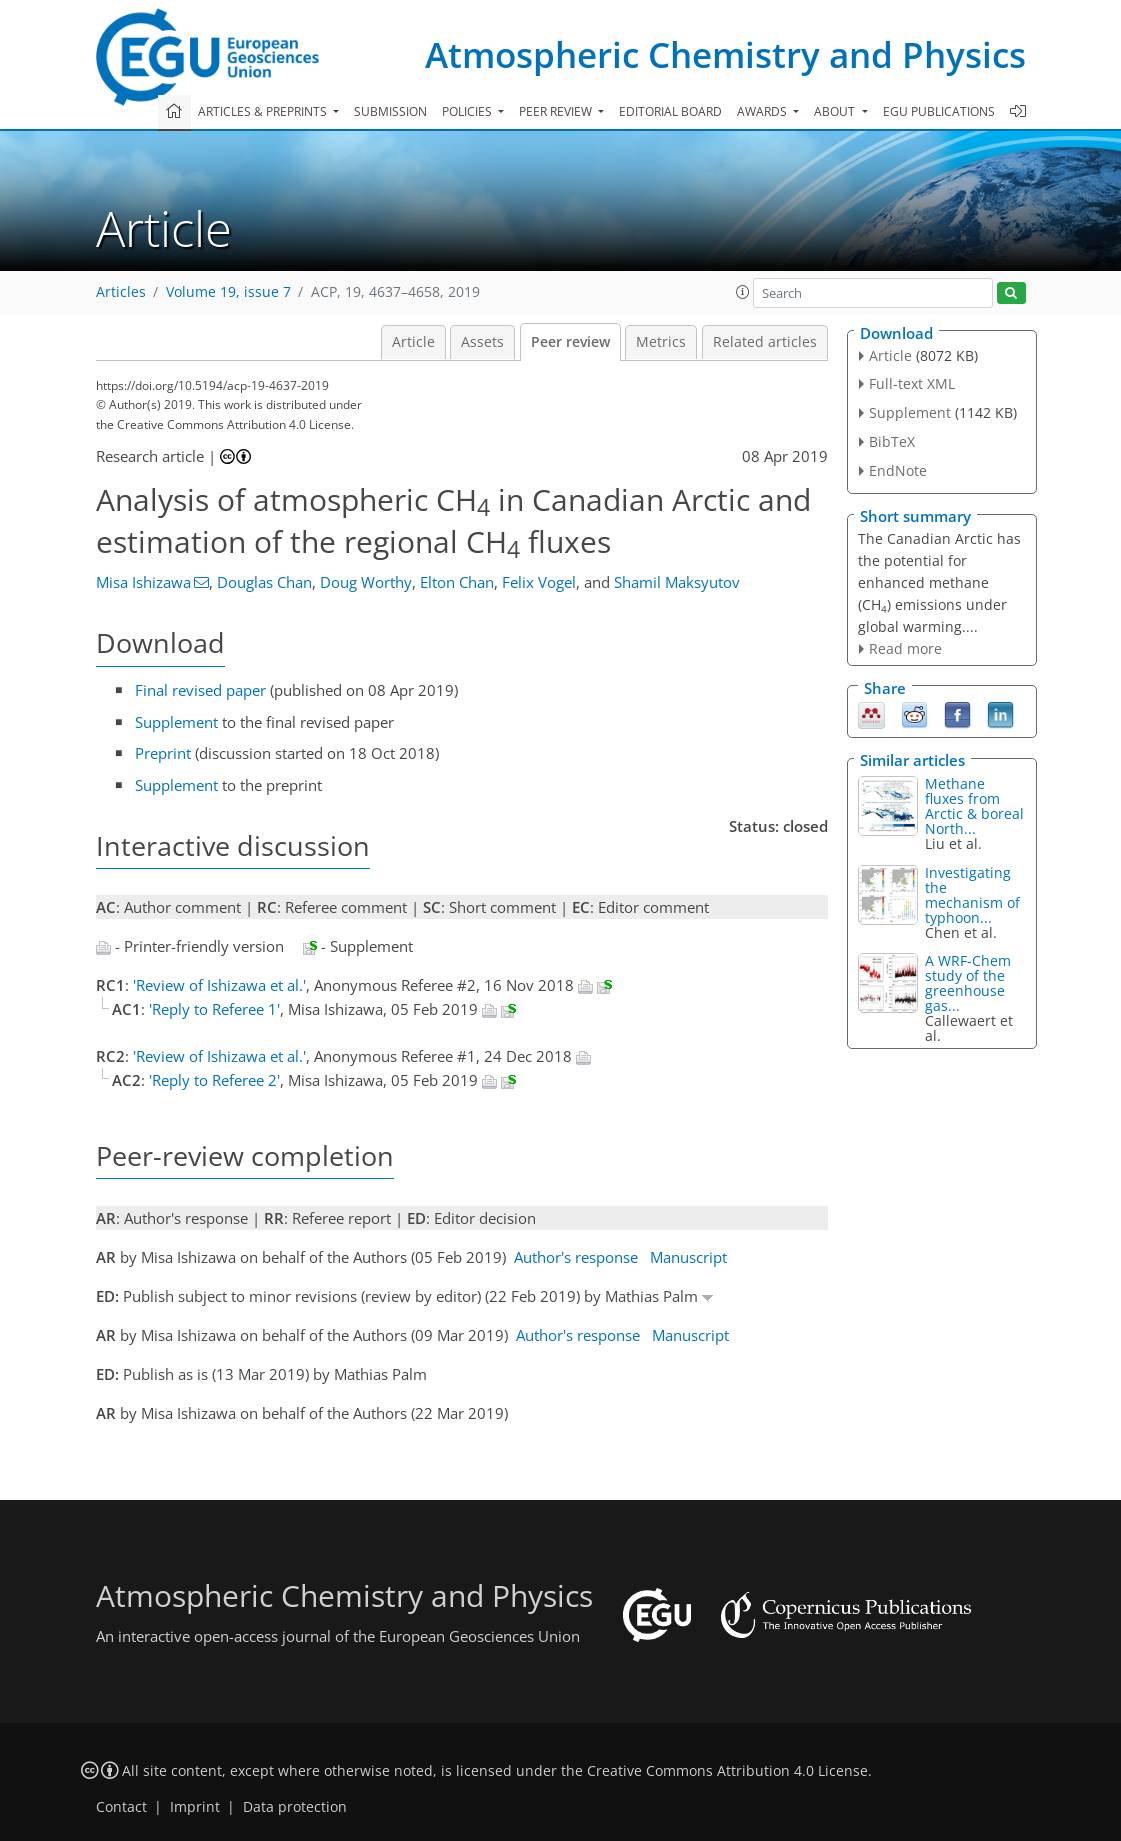  I want to click on 'Review of Ishizawa et al.', so click(219, 985).